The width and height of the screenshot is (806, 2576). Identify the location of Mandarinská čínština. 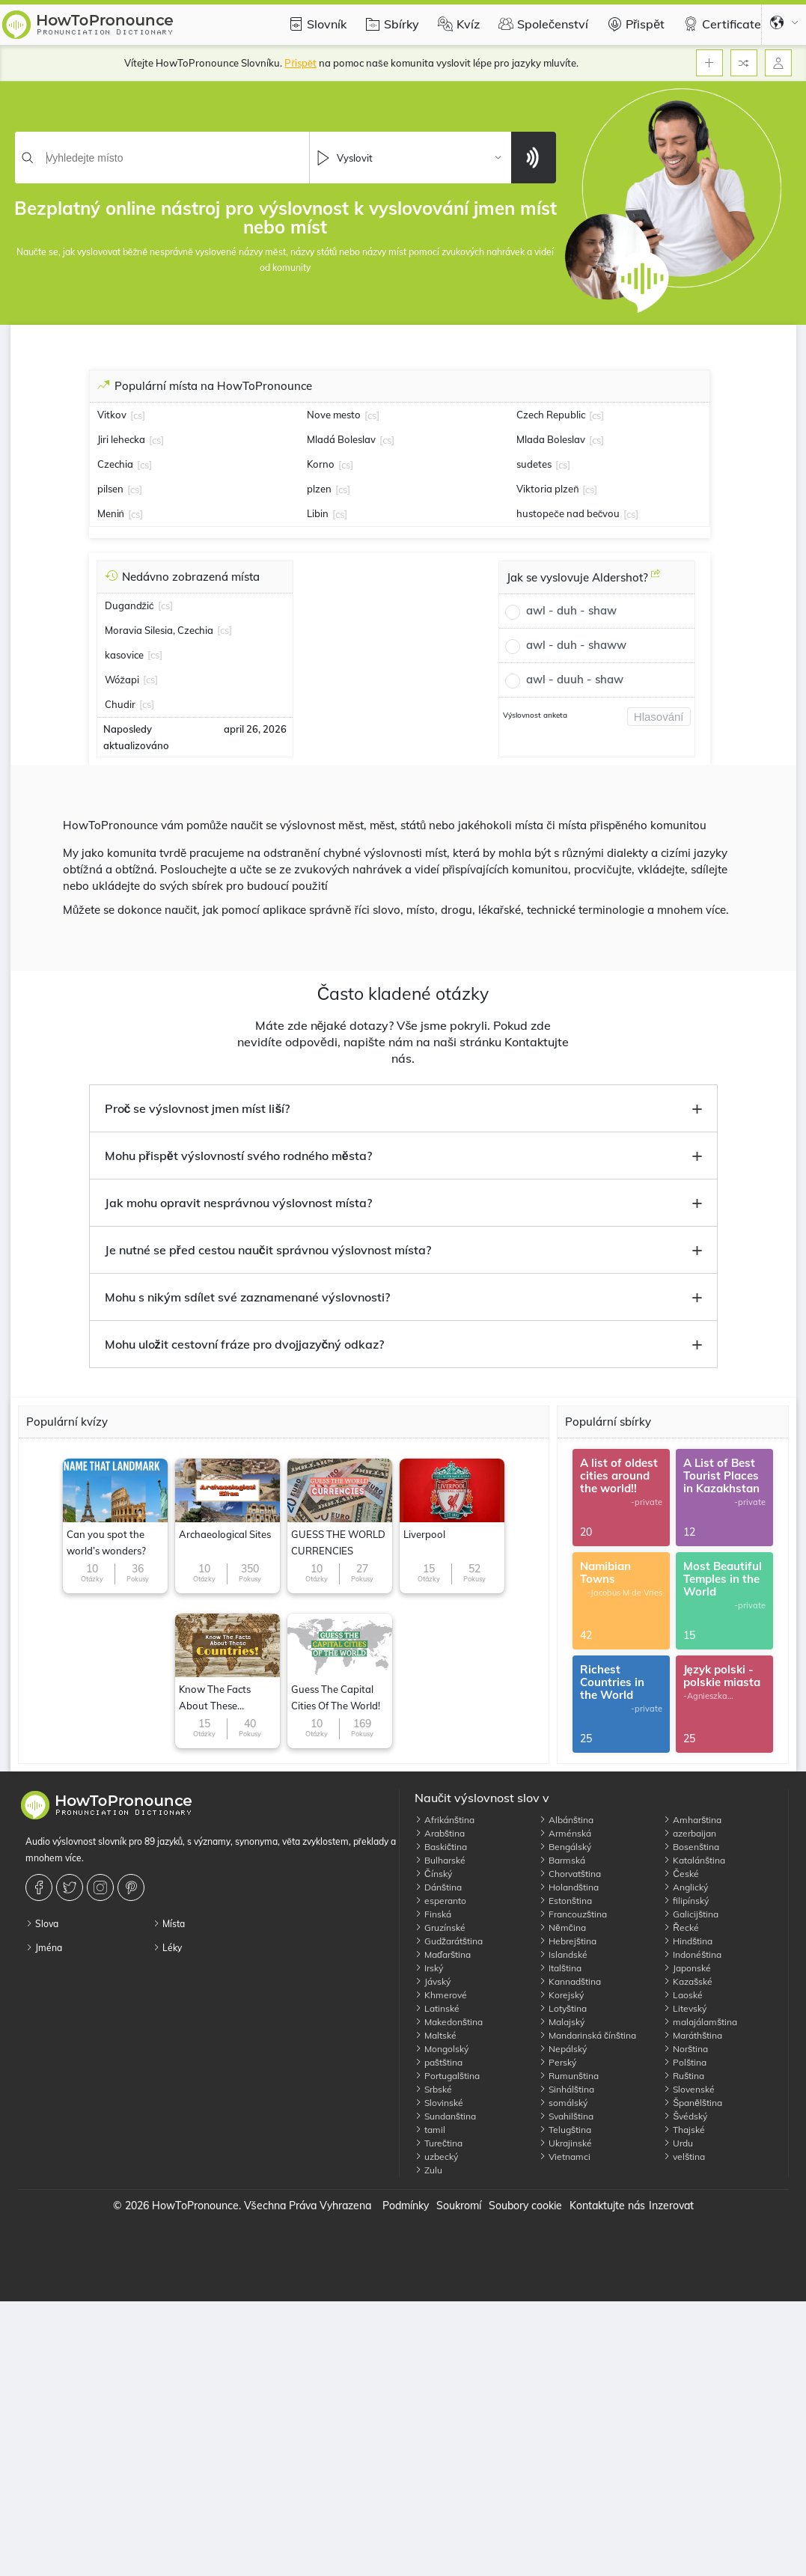
(587, 2035).